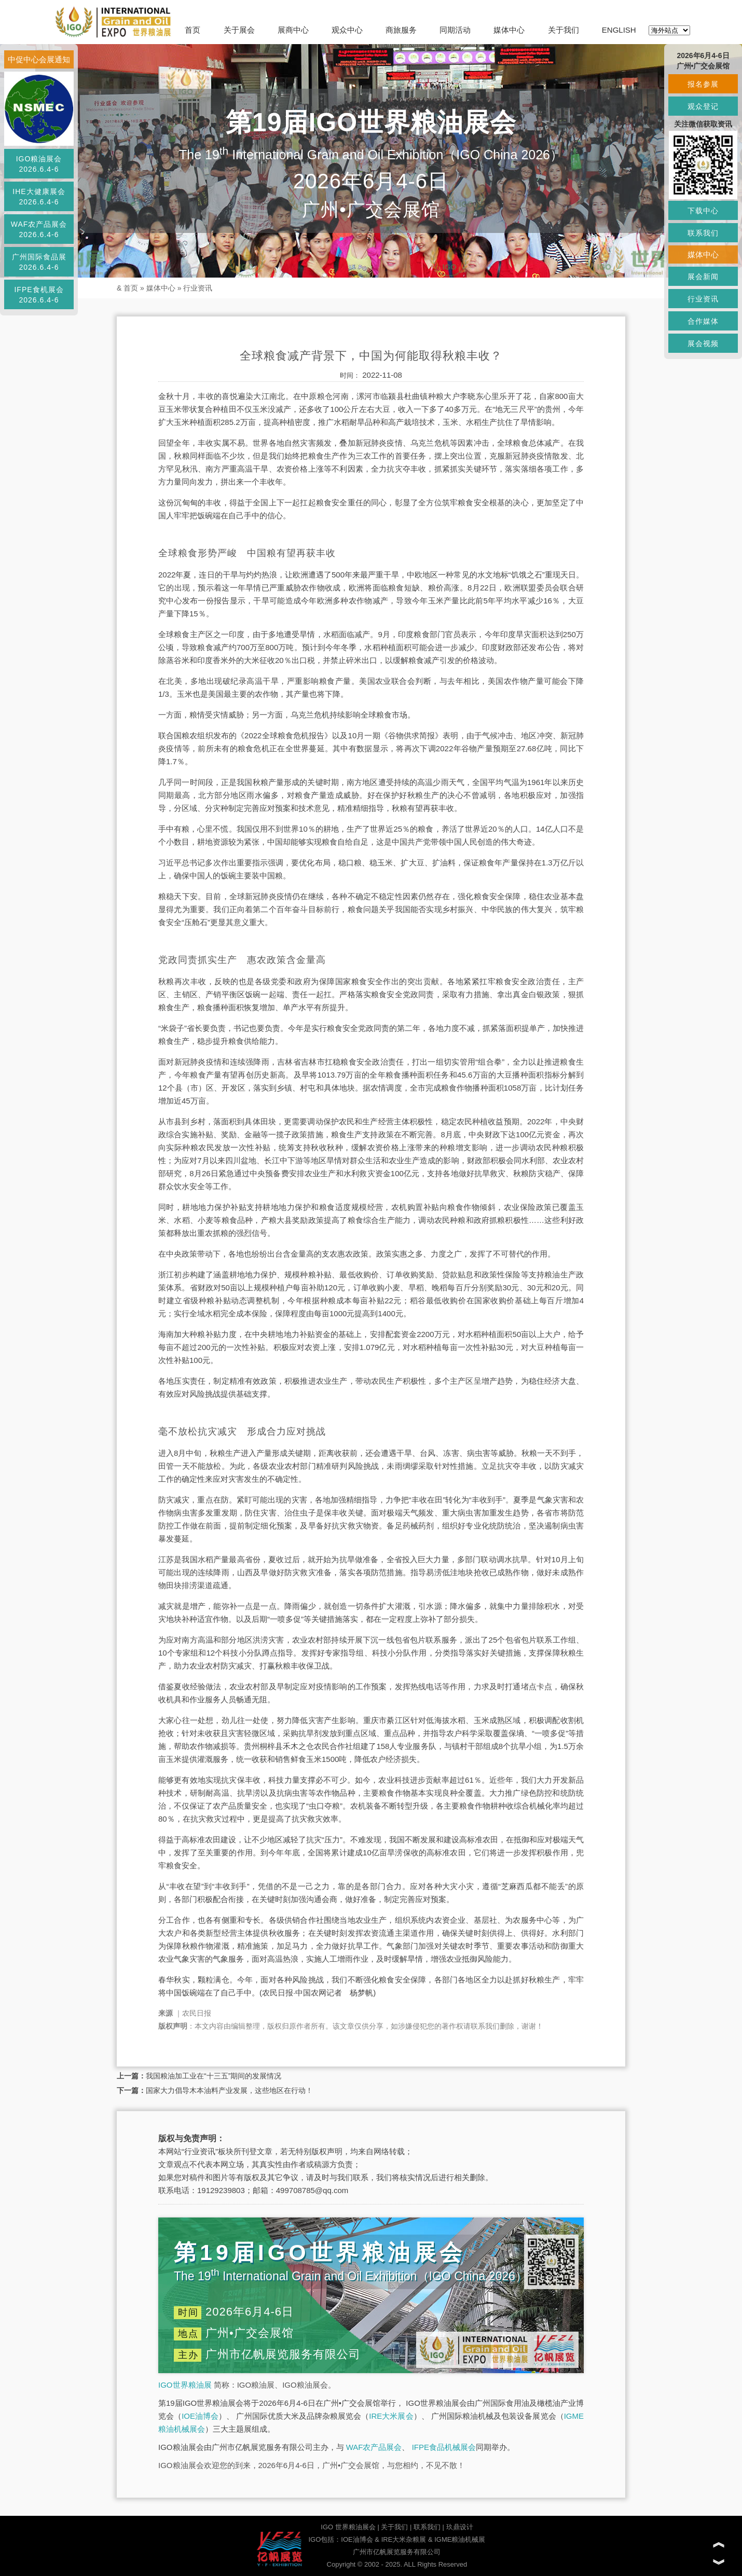 Image resolution: width=742 pixels, height=2576 pixels. What do you see at coordinates (427, 2527) in the screenshot?
I see `联系我们` at bounding box center [427, 2527].